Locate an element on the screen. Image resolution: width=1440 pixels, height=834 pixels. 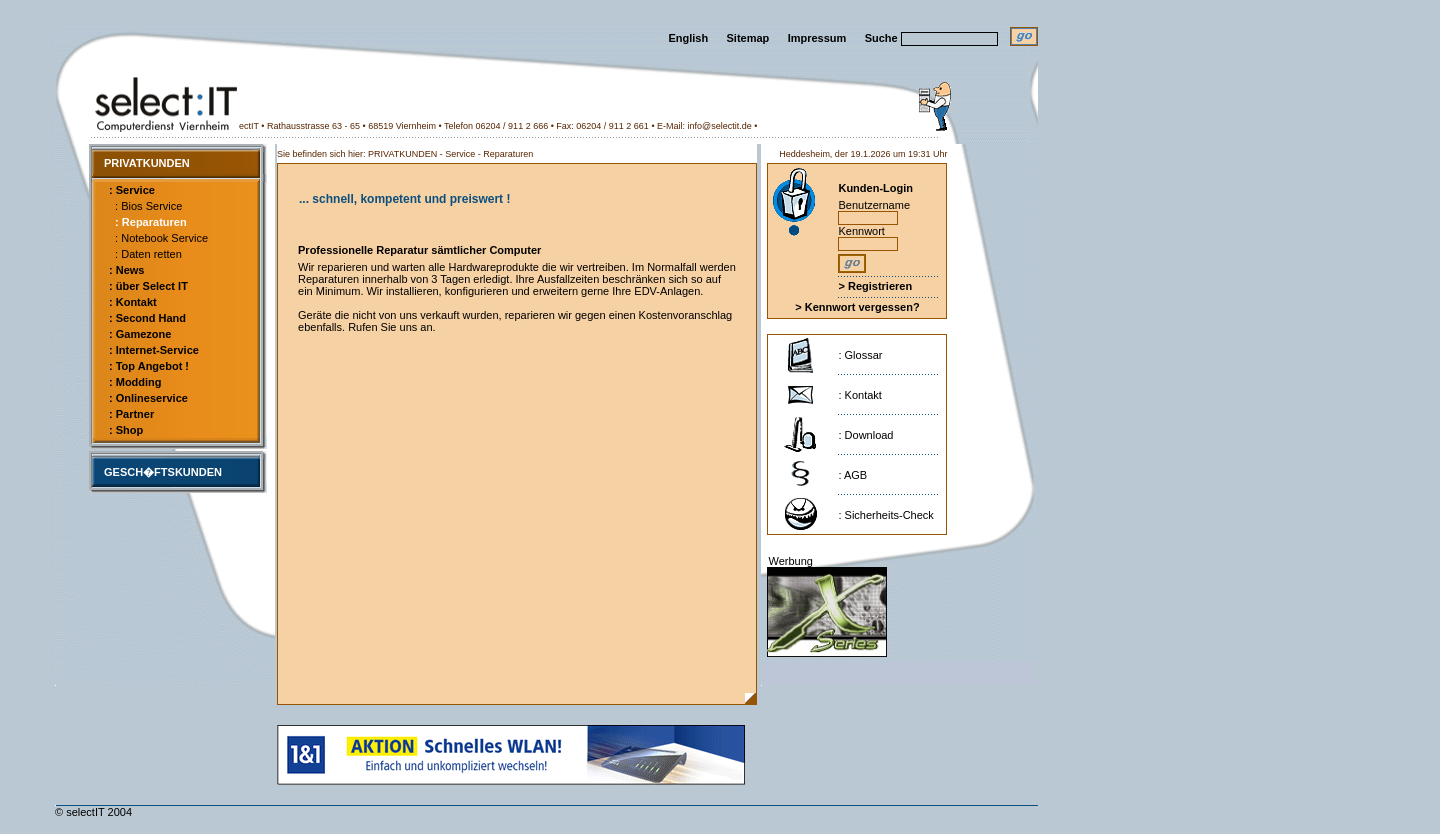
: Internet-Service is located at coordinates (154, 350).